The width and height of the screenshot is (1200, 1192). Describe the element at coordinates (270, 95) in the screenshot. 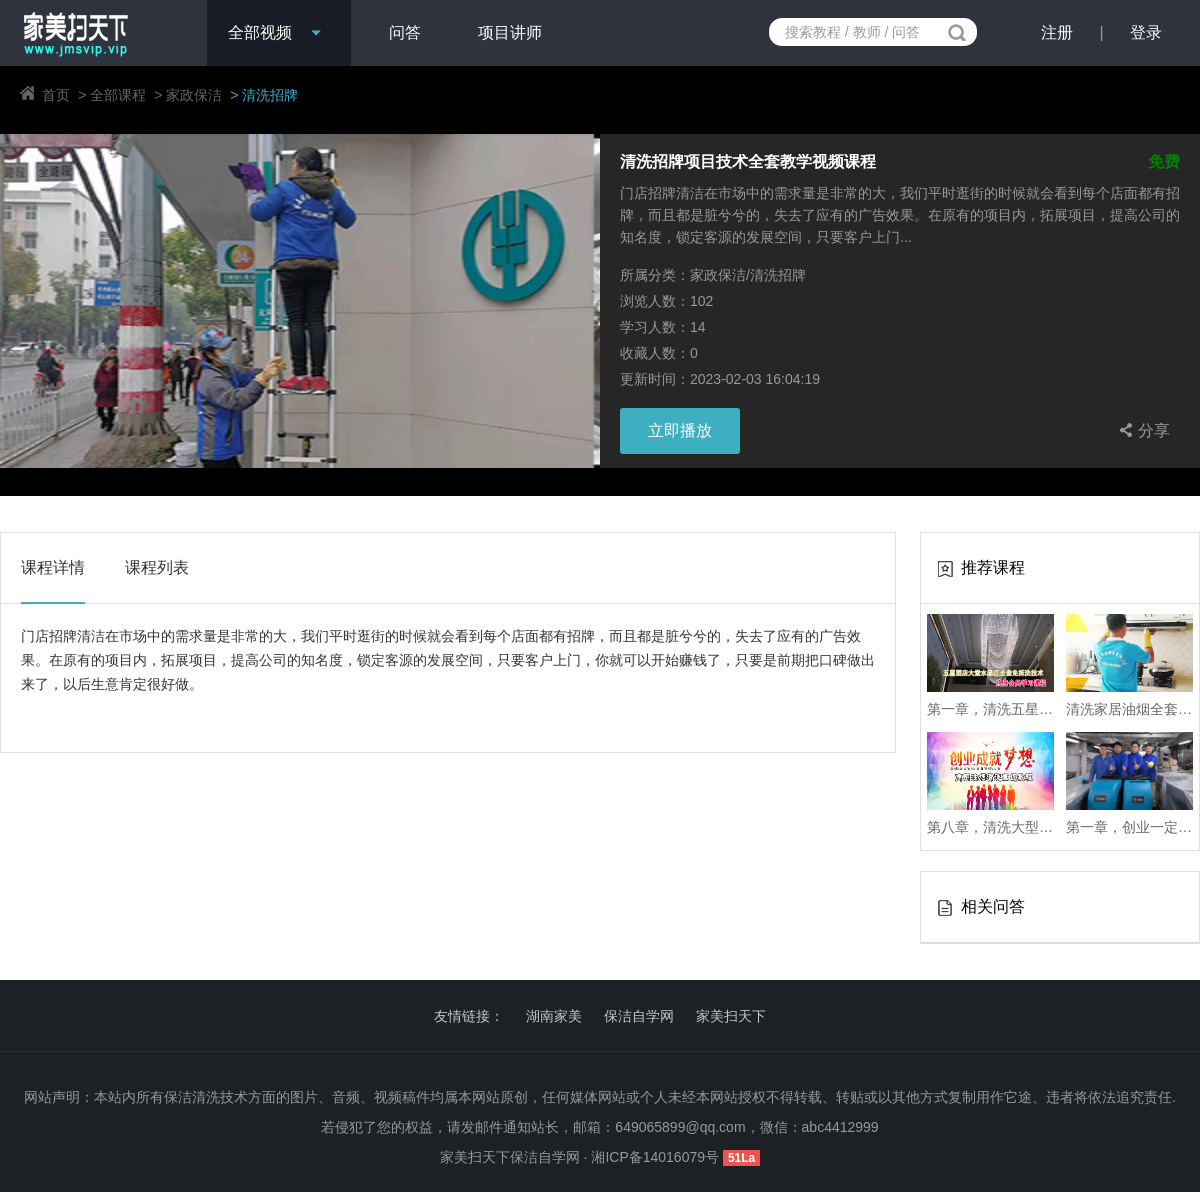

I see `清洗招牌` at that location.